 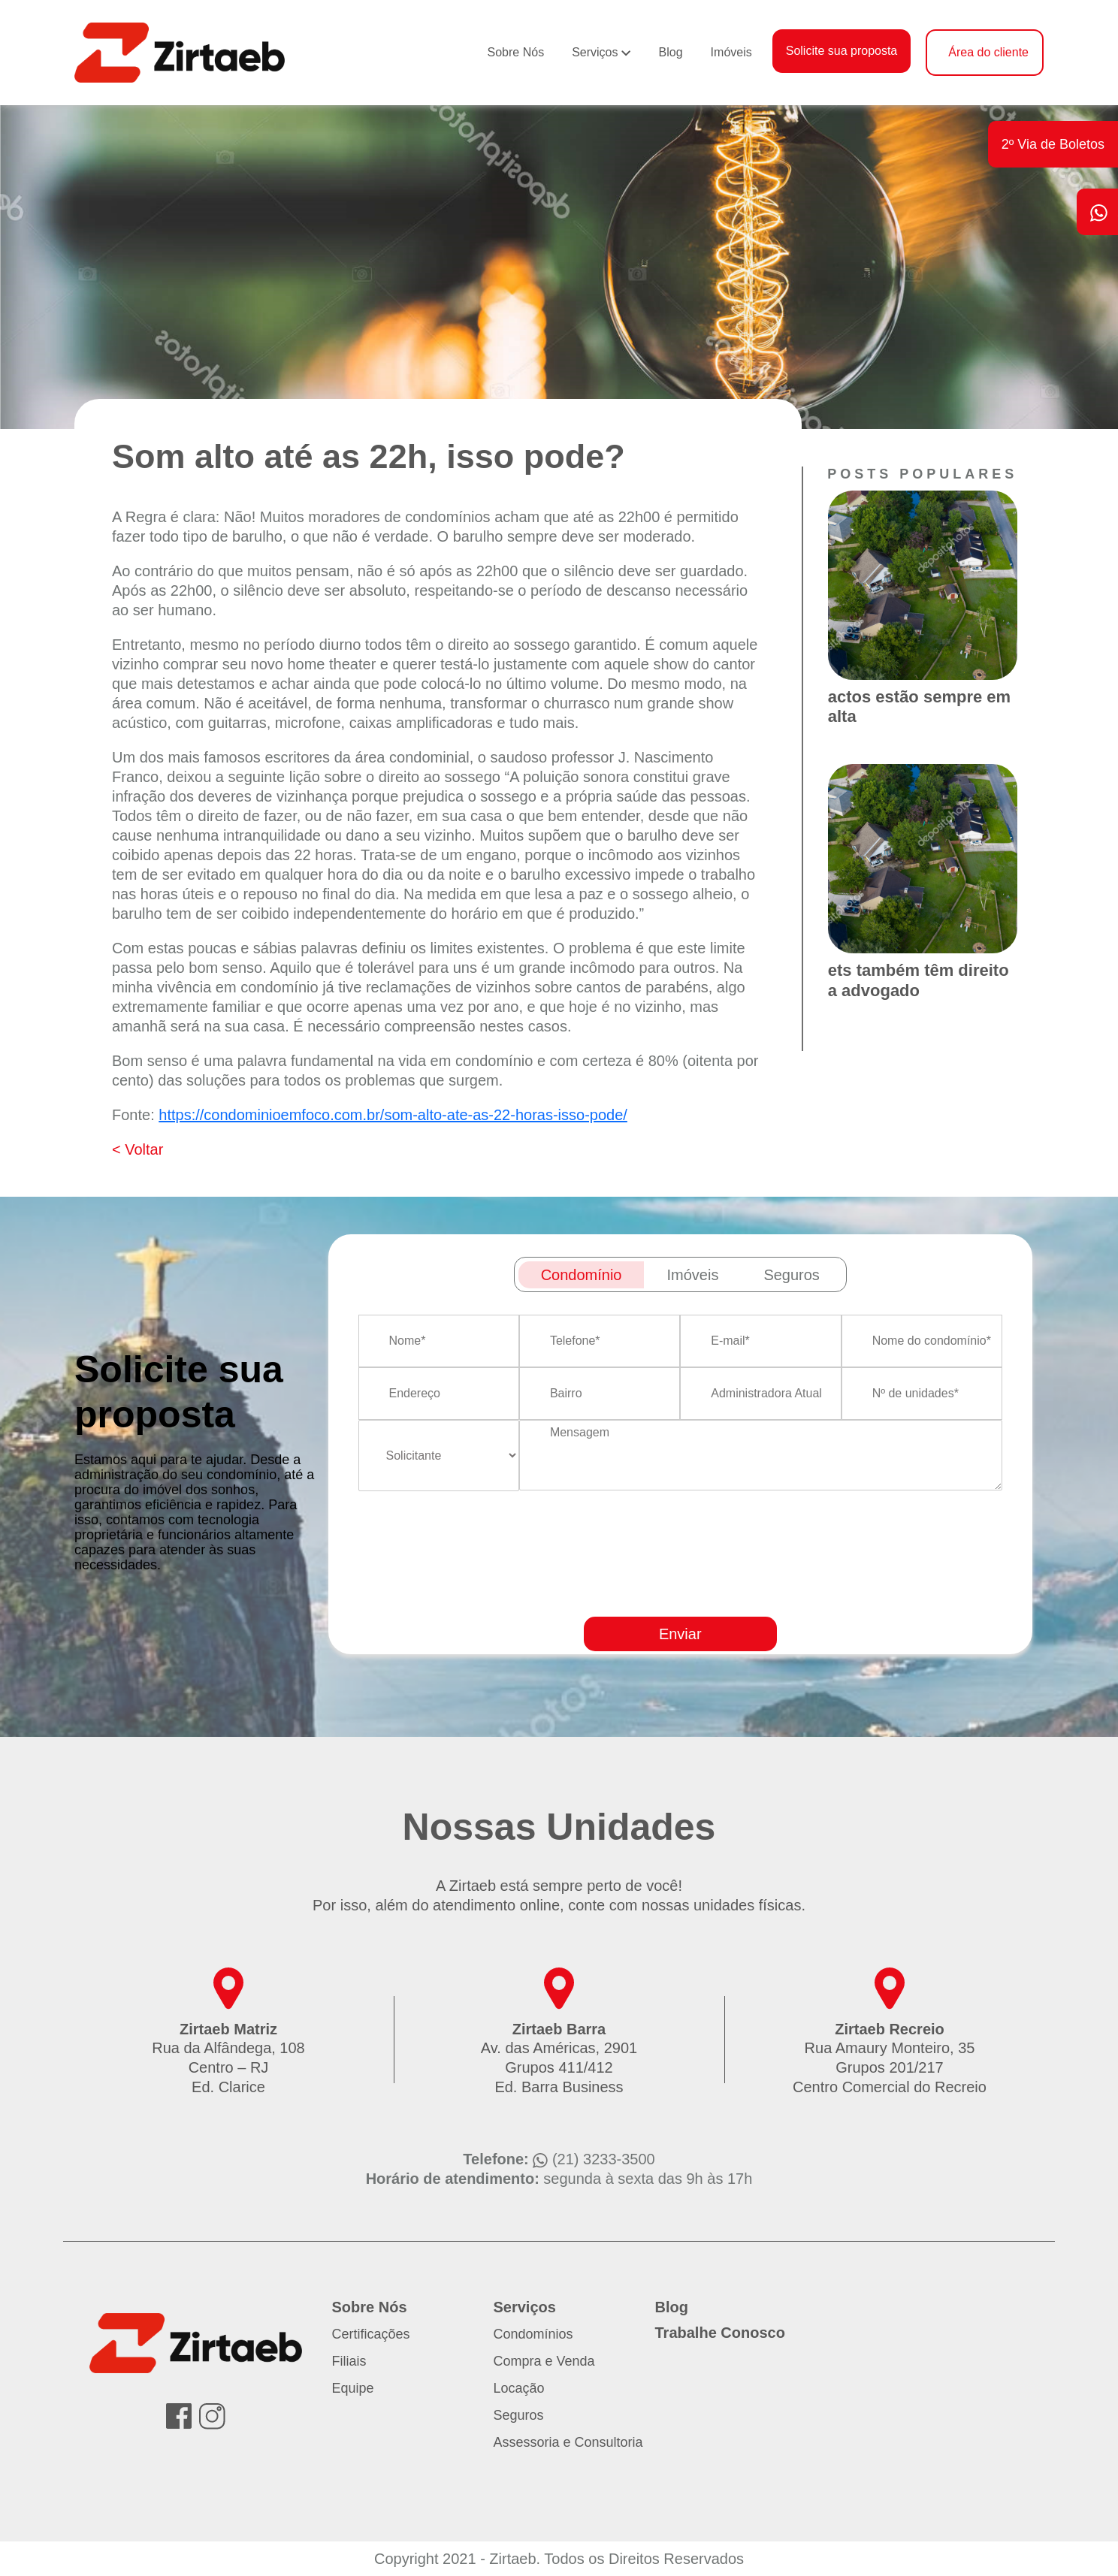 What do you see at coordinates (544, 2361) in the screenshot?
I see `Compra e Venda` at bounding box center [544, 2361].